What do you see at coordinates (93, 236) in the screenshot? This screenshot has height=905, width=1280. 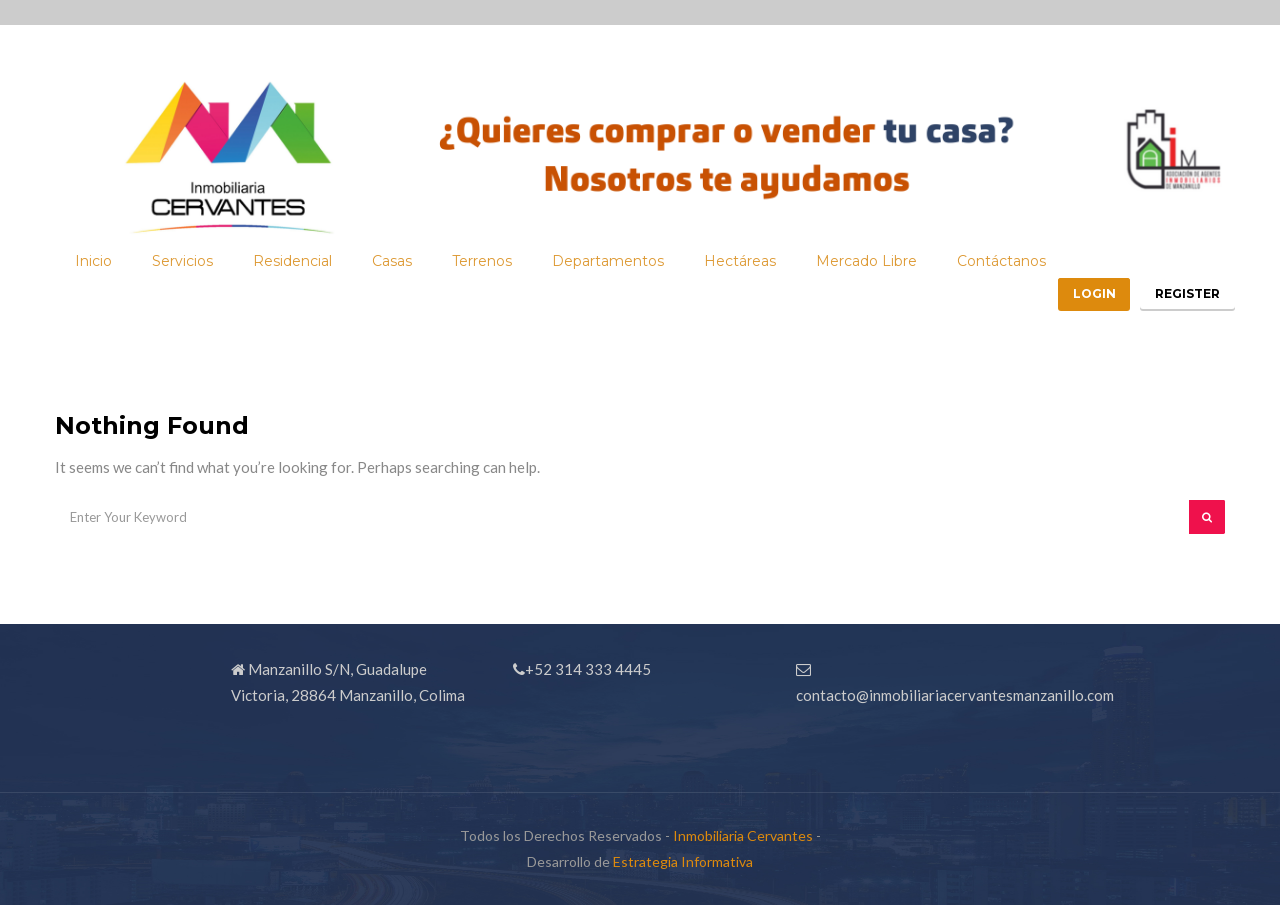 I see `Inicio` at bounding box center [93, 236].